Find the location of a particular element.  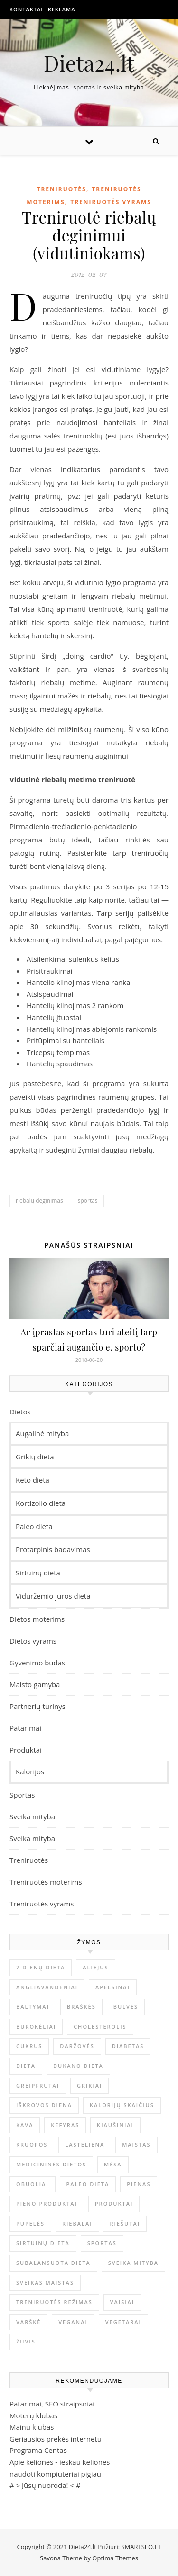

Angliavandeniai [Angliavandeniai (21 elementas)] is located at coordinates (47, 1987).